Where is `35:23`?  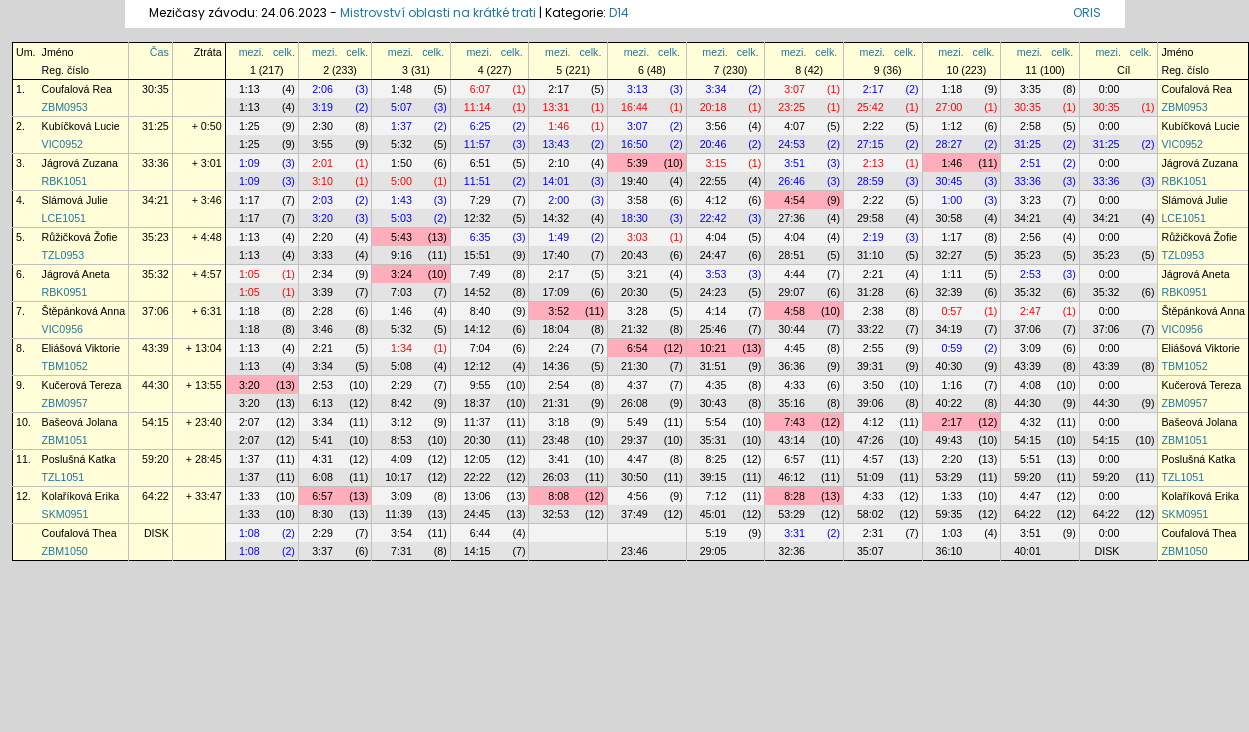
35:23 is located at coordinates (155, 237).